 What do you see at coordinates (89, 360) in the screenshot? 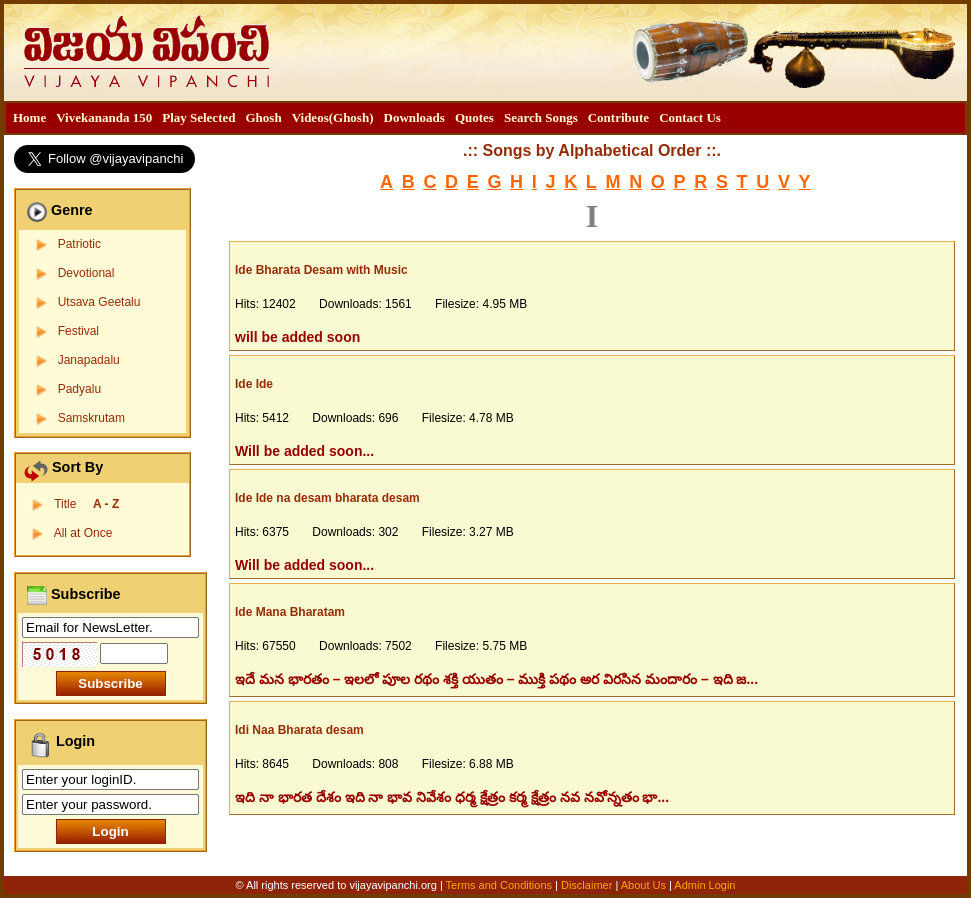
I see `Janapadalu` at bounding box center [89, 360].